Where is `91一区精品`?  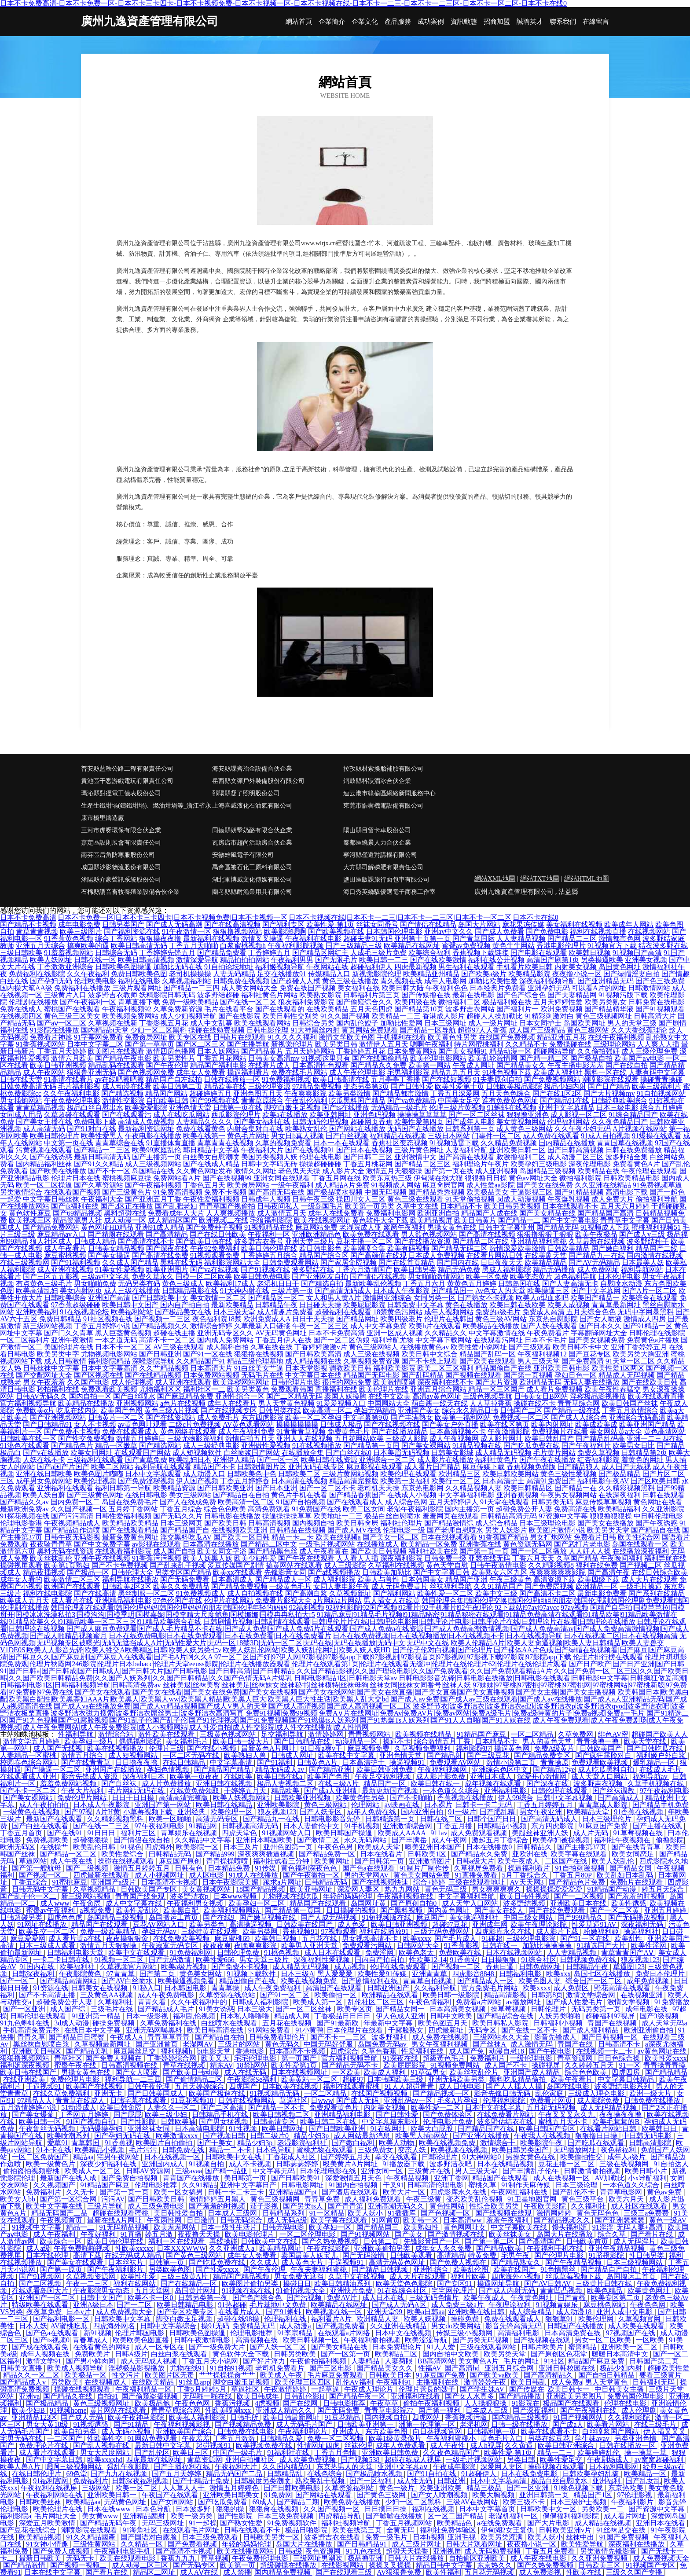
91一区精品 is located at coordinates (327, 2213).